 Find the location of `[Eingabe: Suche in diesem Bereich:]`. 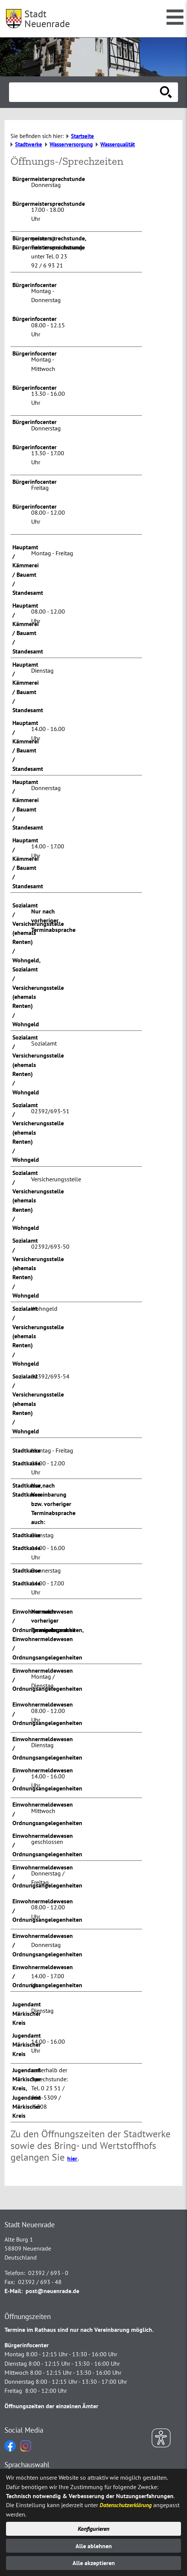

[Eingabe: Suche in diesem Bereich:] is located at coordinates (85, 92).